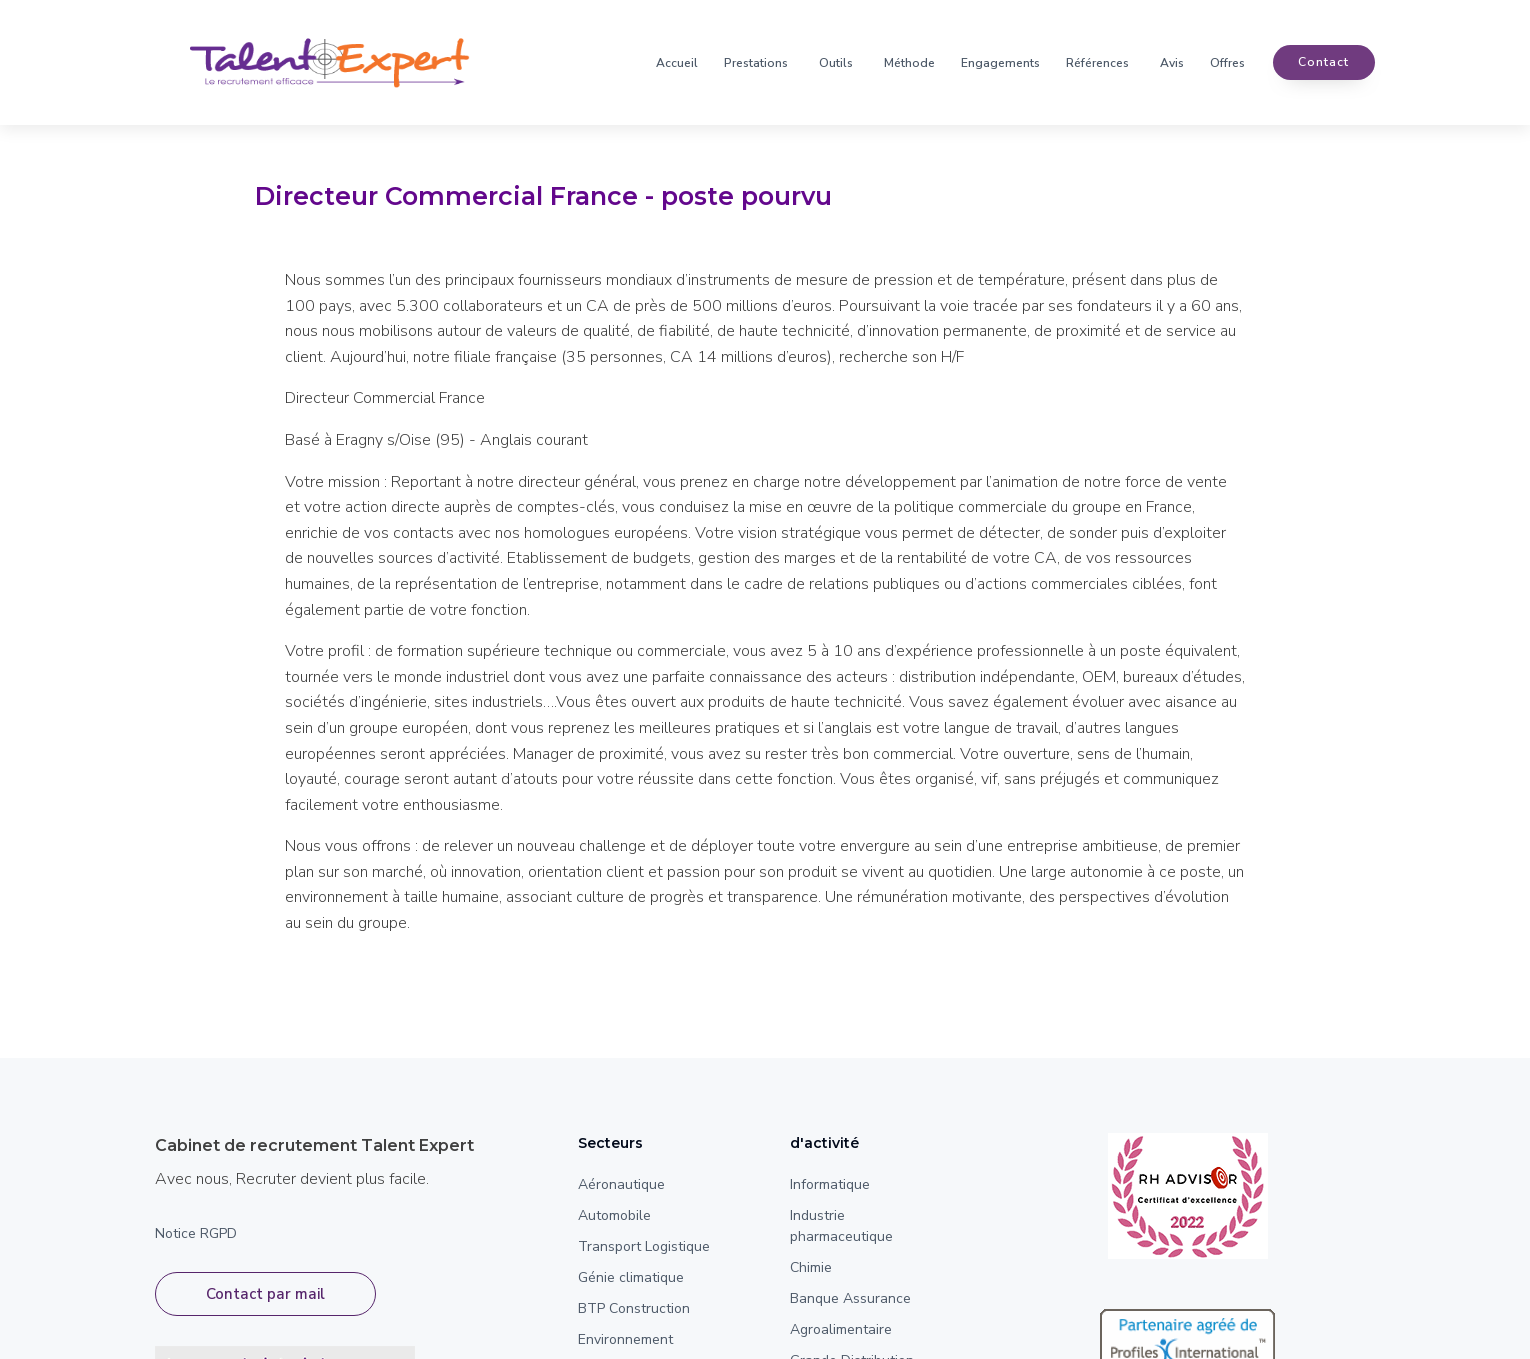 The image size is (1530, 1359). I want to click on Transport Logistique, so click(644, 1246).